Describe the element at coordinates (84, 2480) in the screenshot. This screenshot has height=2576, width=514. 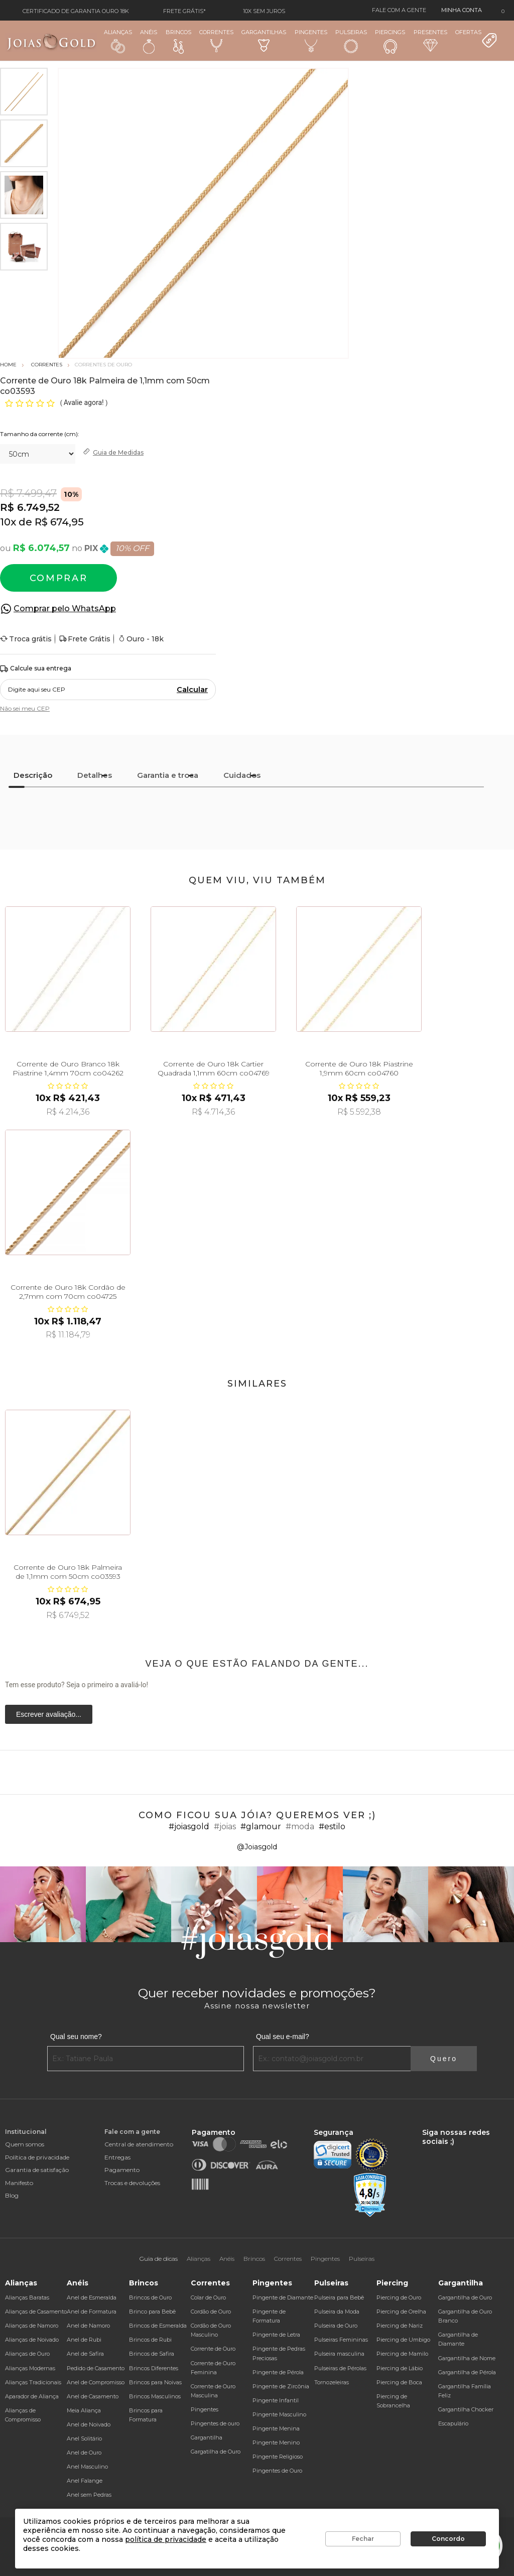
I see `Anel Falange` at that location.